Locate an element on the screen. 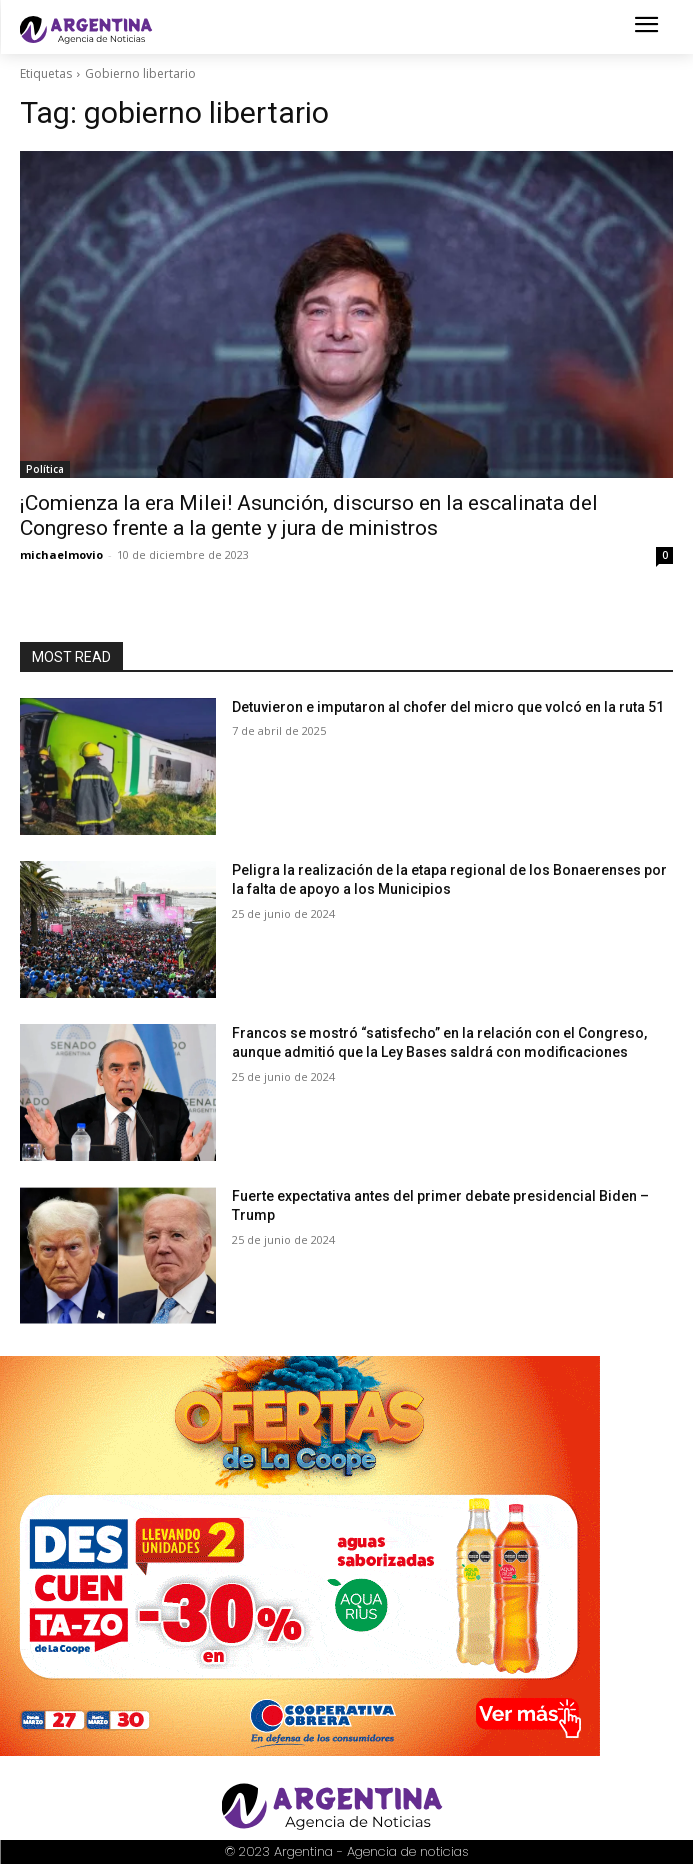 This screenshot has width=693, height=1864. michaelmovio is located at coordinates (61, 554).